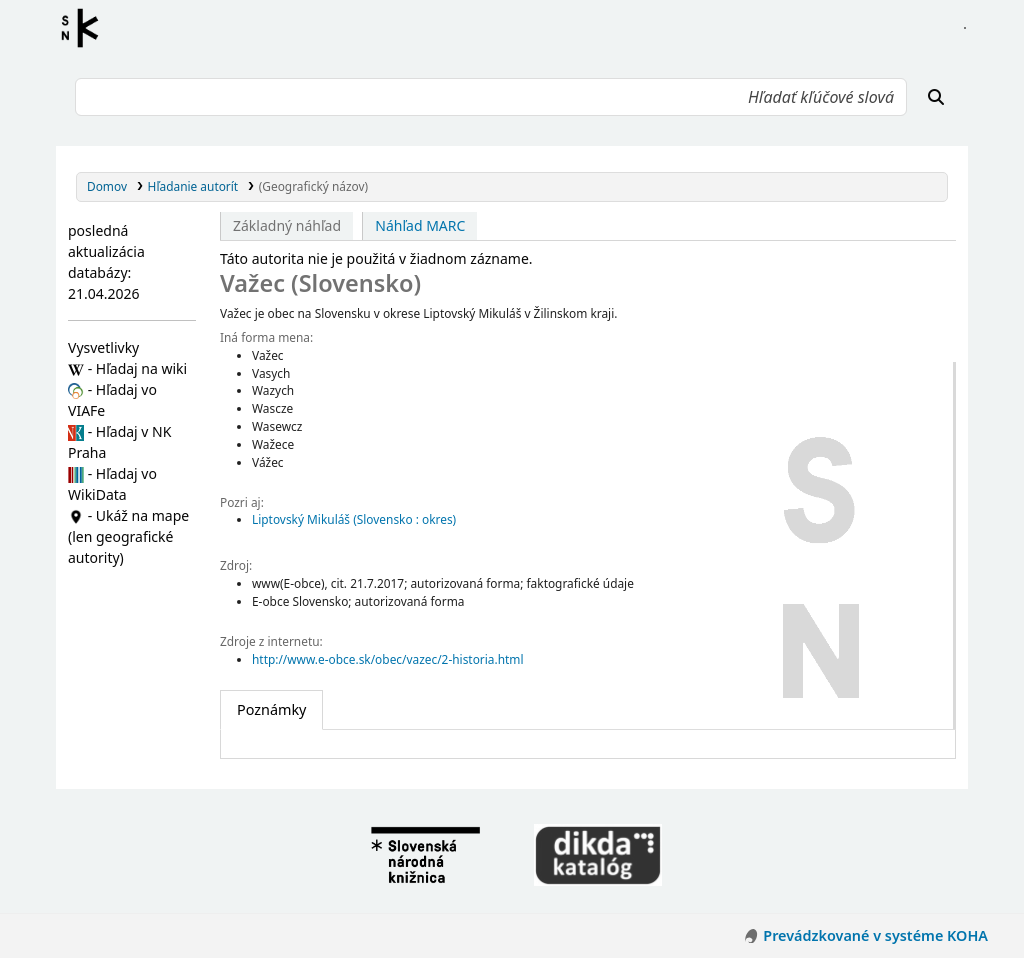 The width and height of the screenshot is (1024, 958). What do you see at coordinates (420, 225) in the screenshot?
I see `Náhľad MARC` at bounding box center [420, 225].